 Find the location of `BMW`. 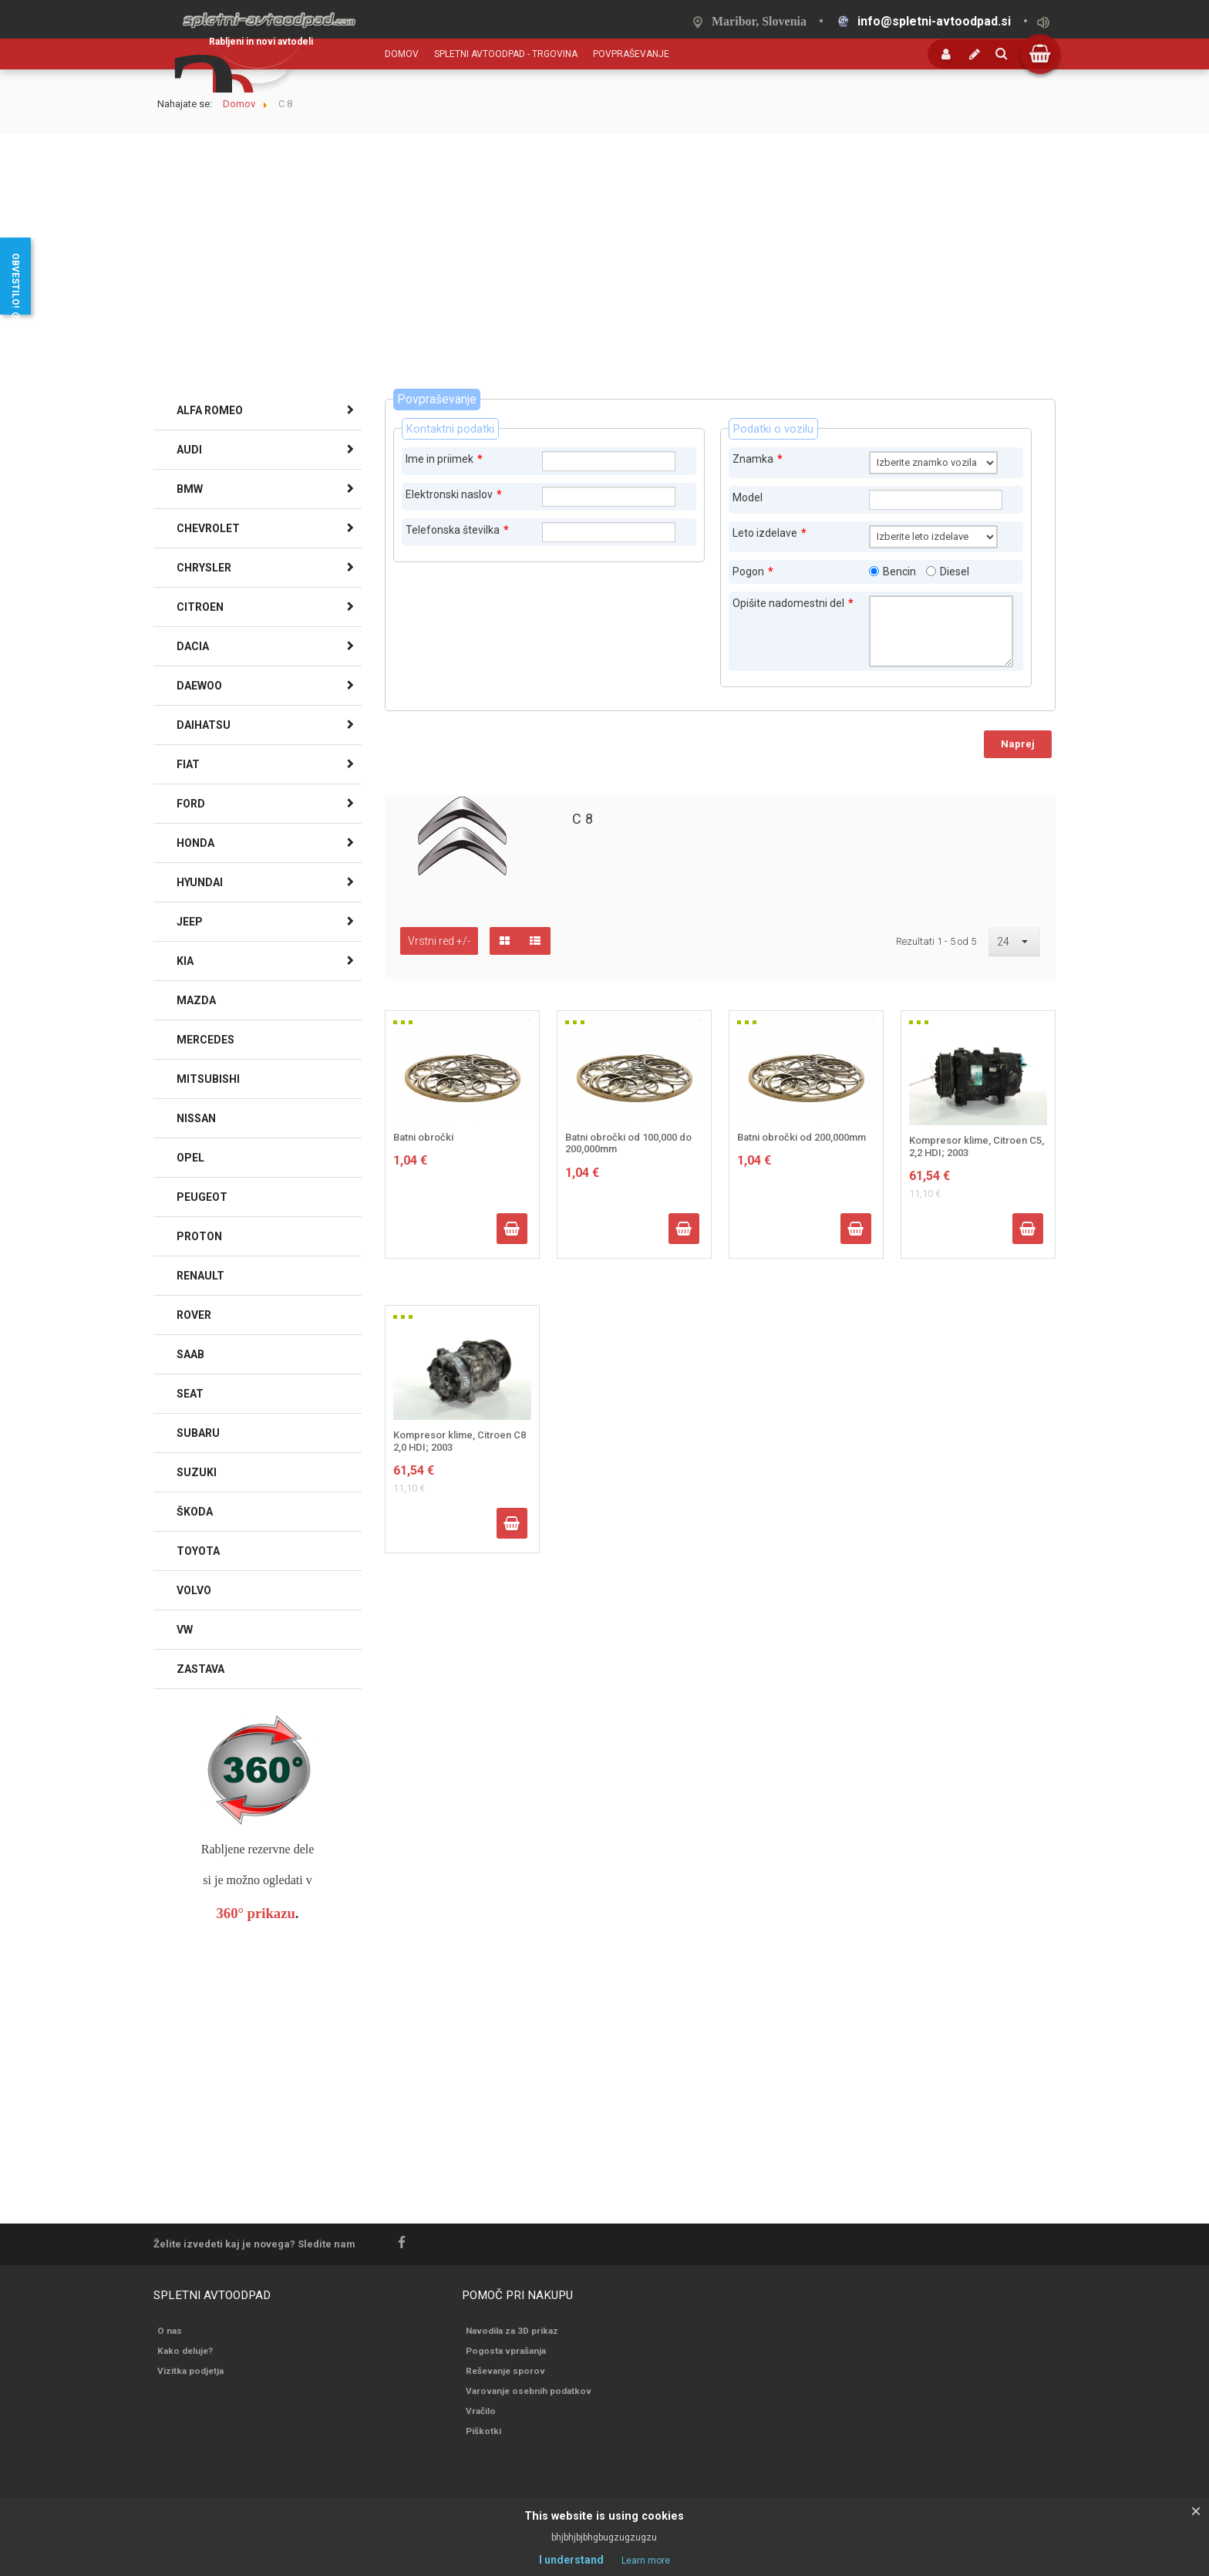

BMW is located at coordinates (190, 489).